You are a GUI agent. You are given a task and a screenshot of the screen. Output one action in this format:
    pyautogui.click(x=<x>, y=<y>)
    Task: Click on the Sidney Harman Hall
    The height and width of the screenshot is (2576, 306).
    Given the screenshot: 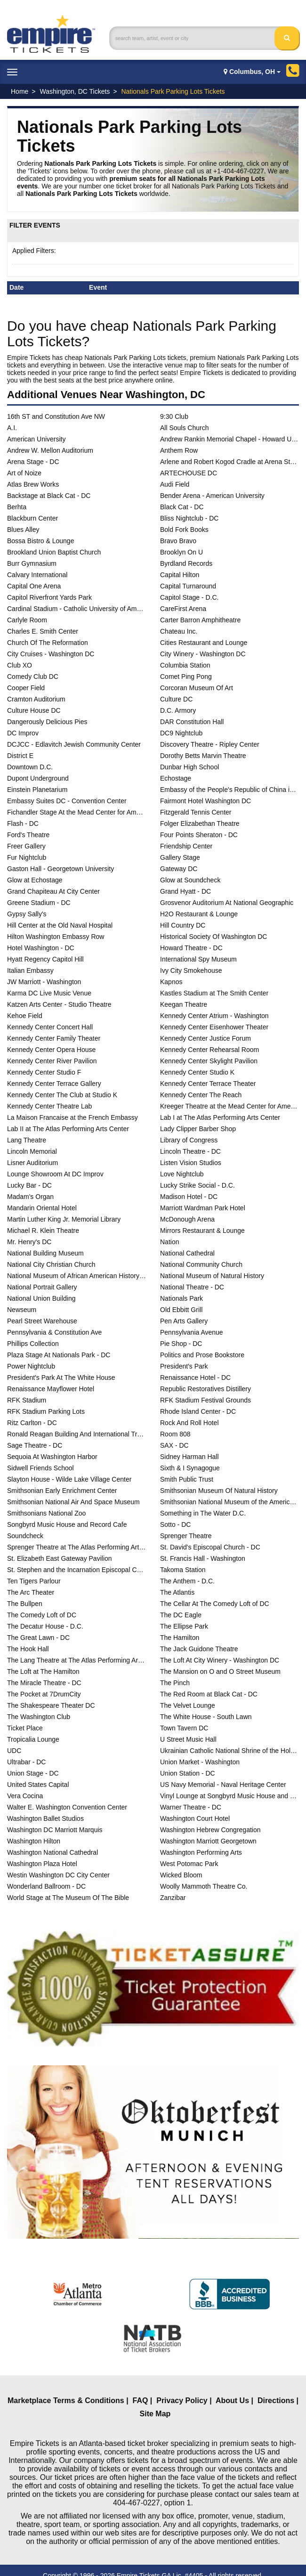 What is the action you would take?
    pyautogui.click(x=189, y=1456)
    